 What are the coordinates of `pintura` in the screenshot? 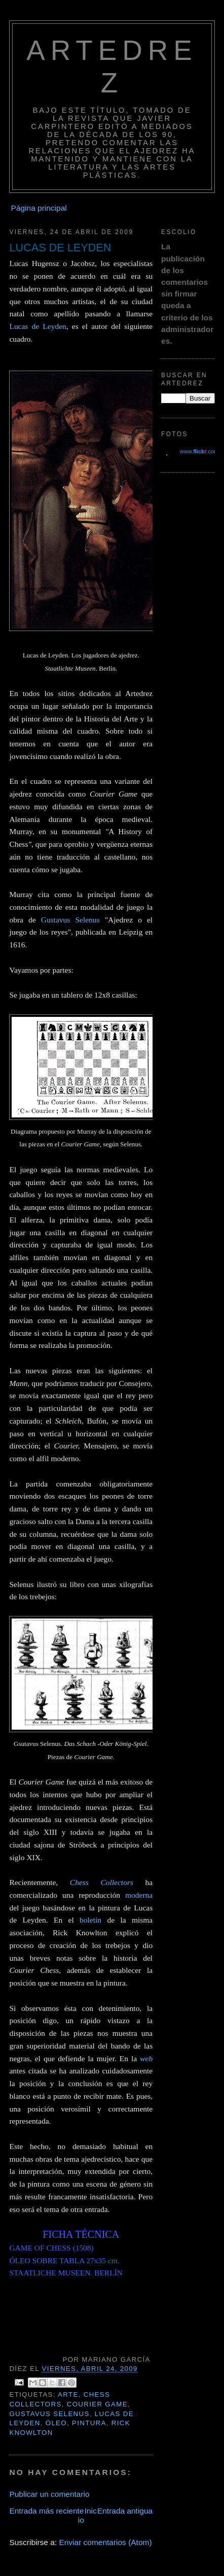 It's located at (89, 2423).